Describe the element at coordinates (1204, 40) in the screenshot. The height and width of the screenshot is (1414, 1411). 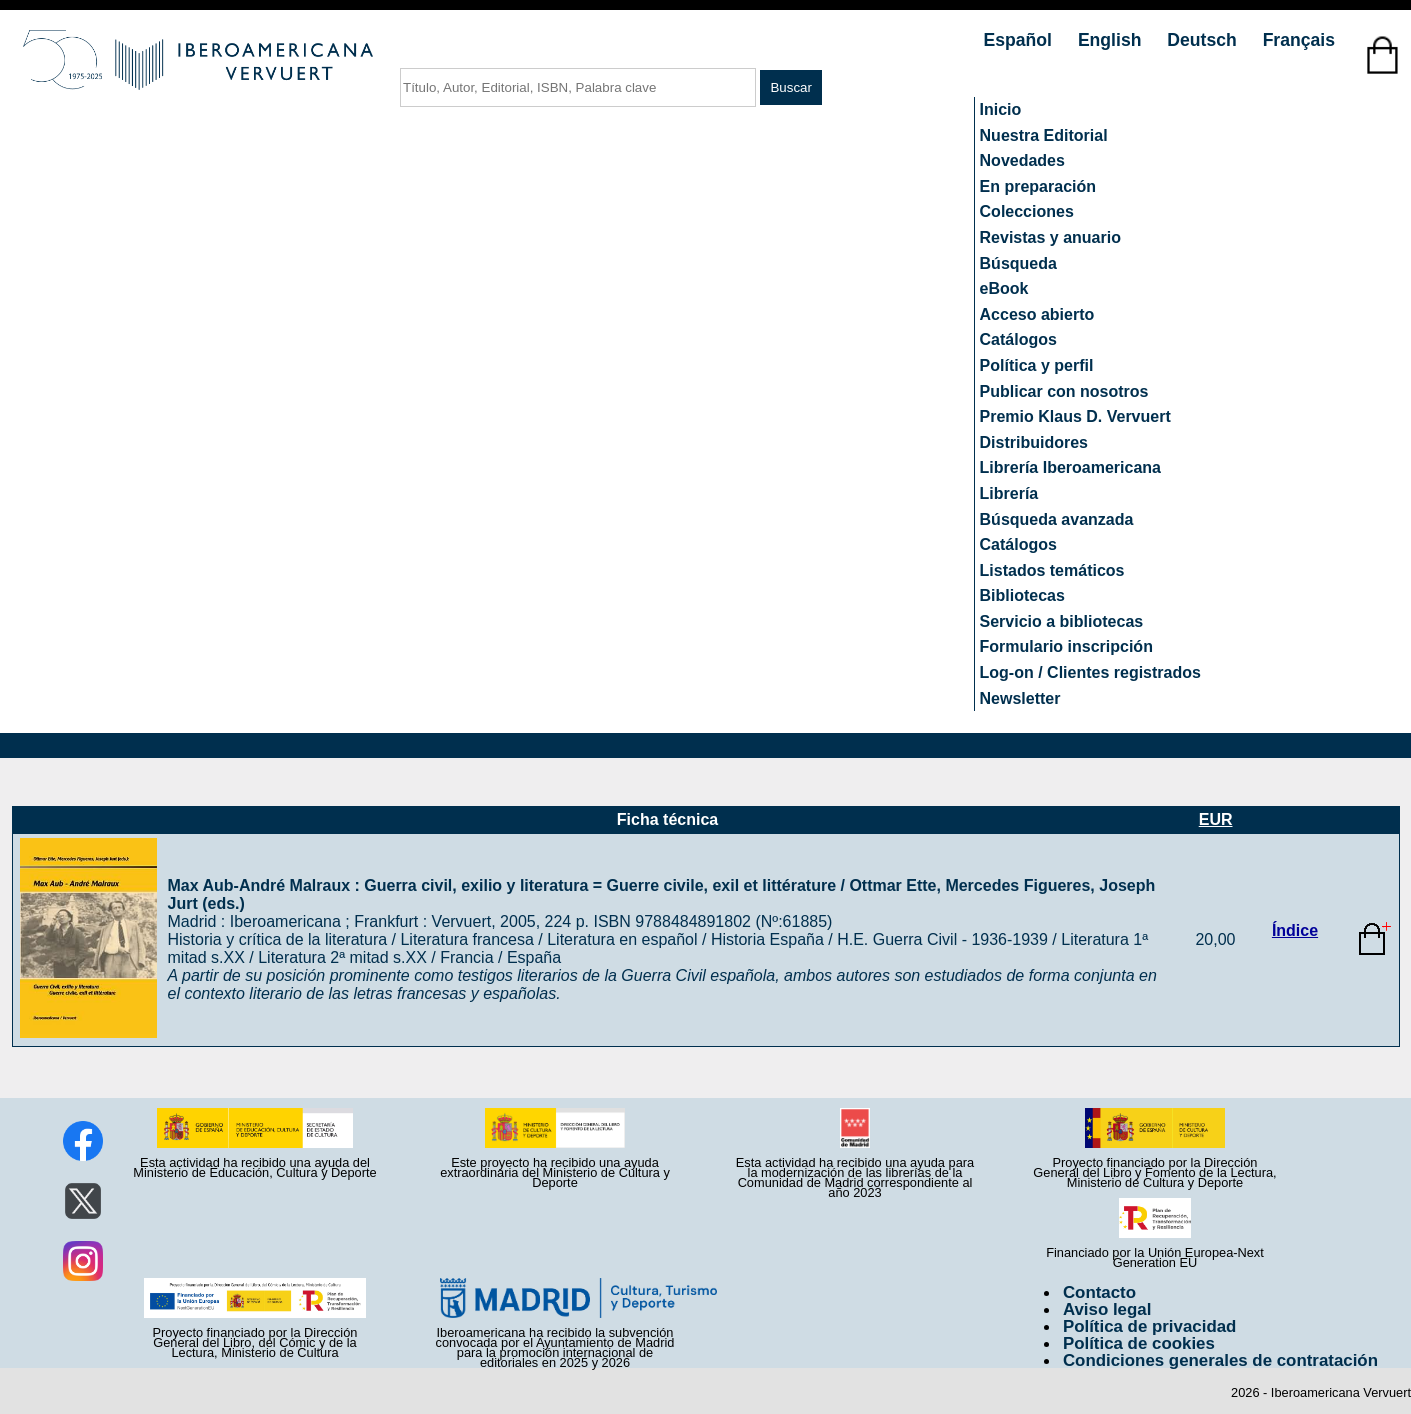
I see `Deutsch` at that location.